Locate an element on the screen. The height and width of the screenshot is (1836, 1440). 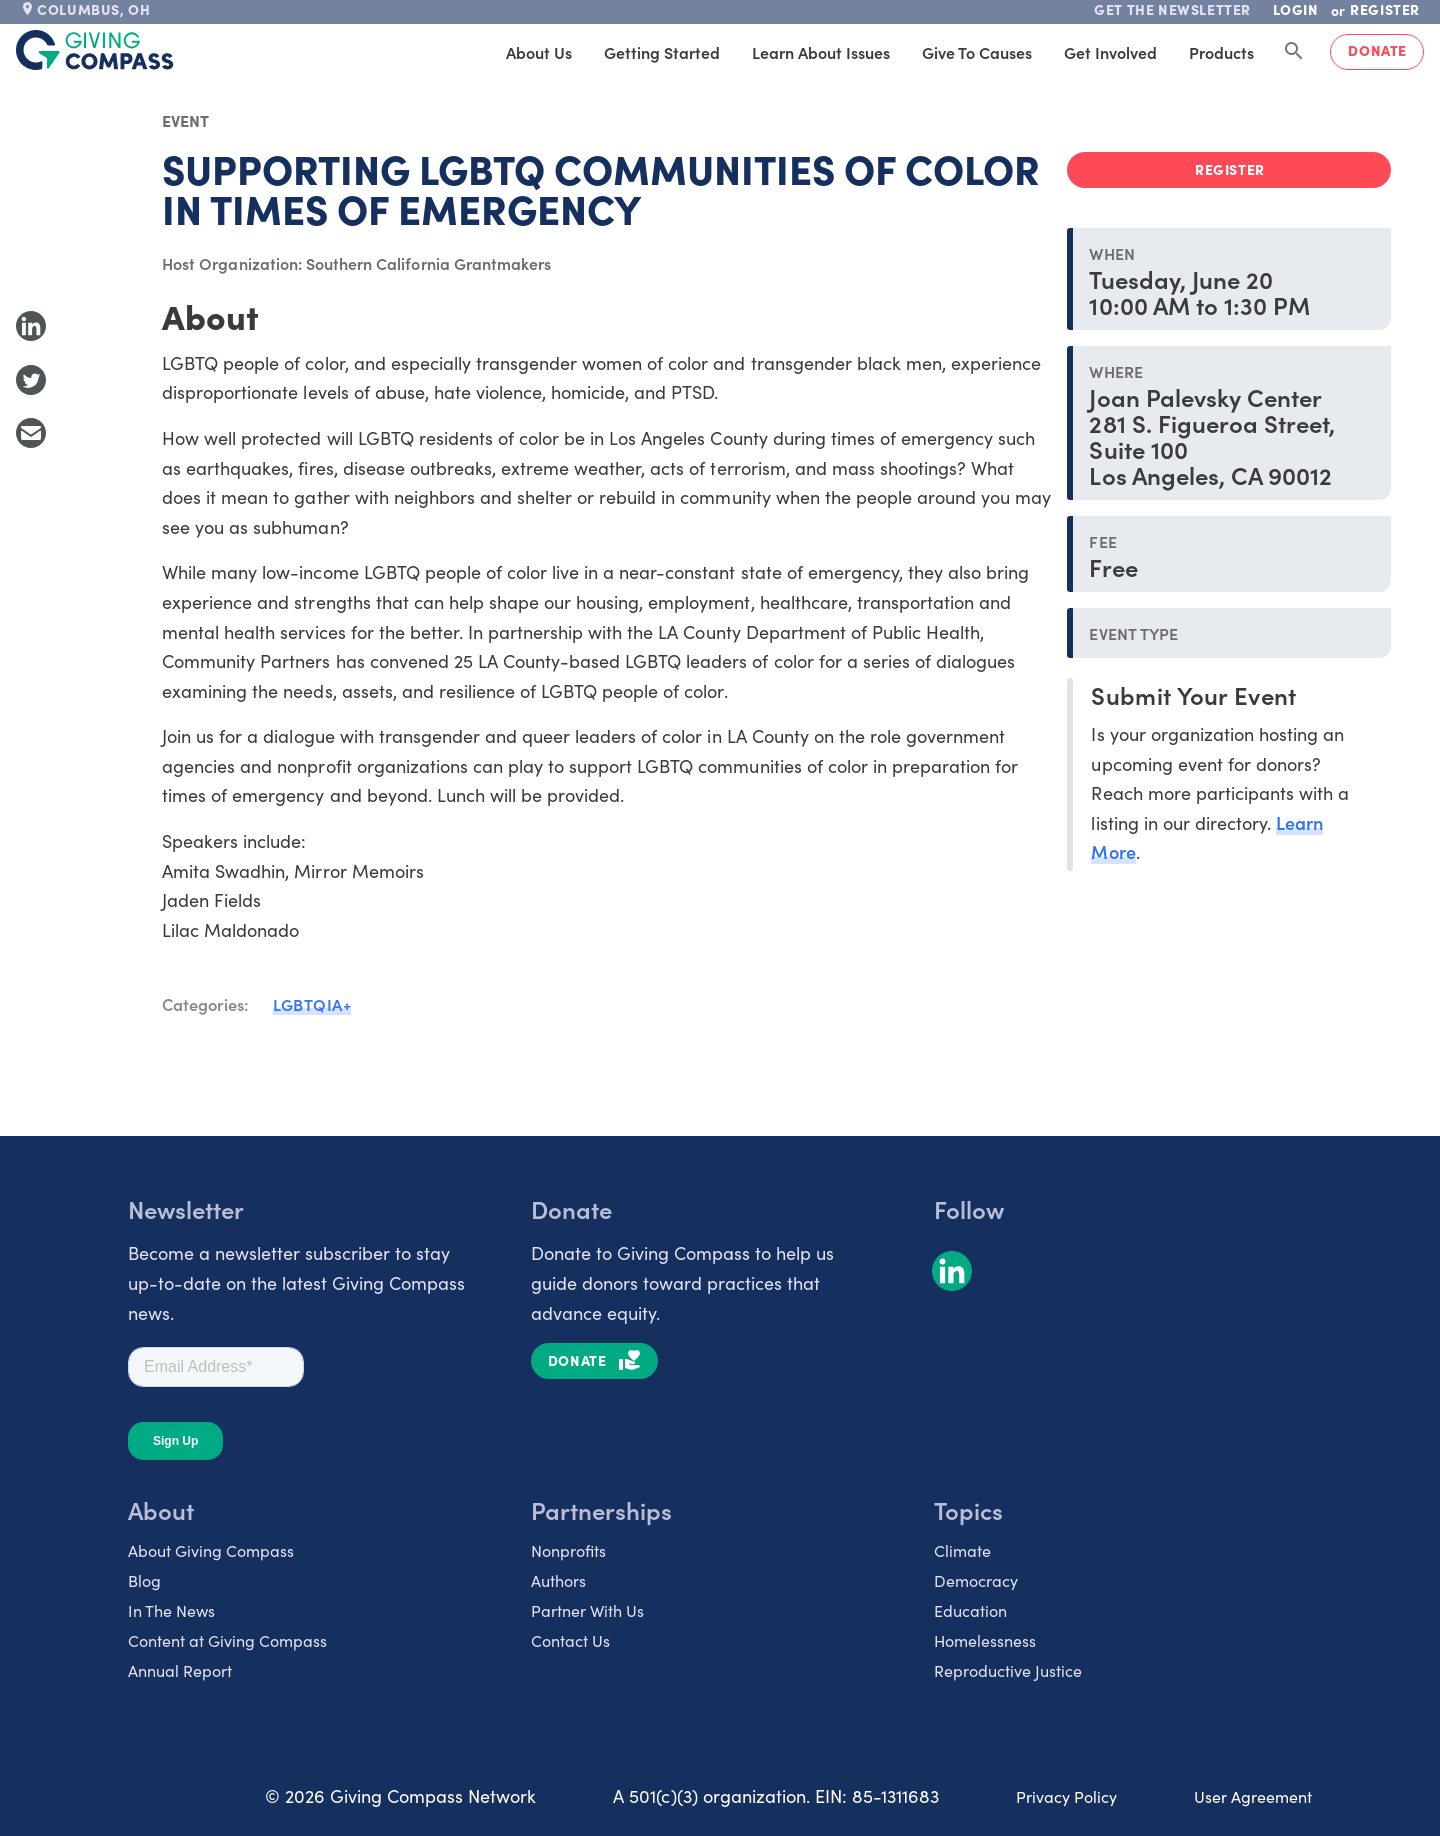
Nonprofits [listitem] is located at coordinates (568, 1550).